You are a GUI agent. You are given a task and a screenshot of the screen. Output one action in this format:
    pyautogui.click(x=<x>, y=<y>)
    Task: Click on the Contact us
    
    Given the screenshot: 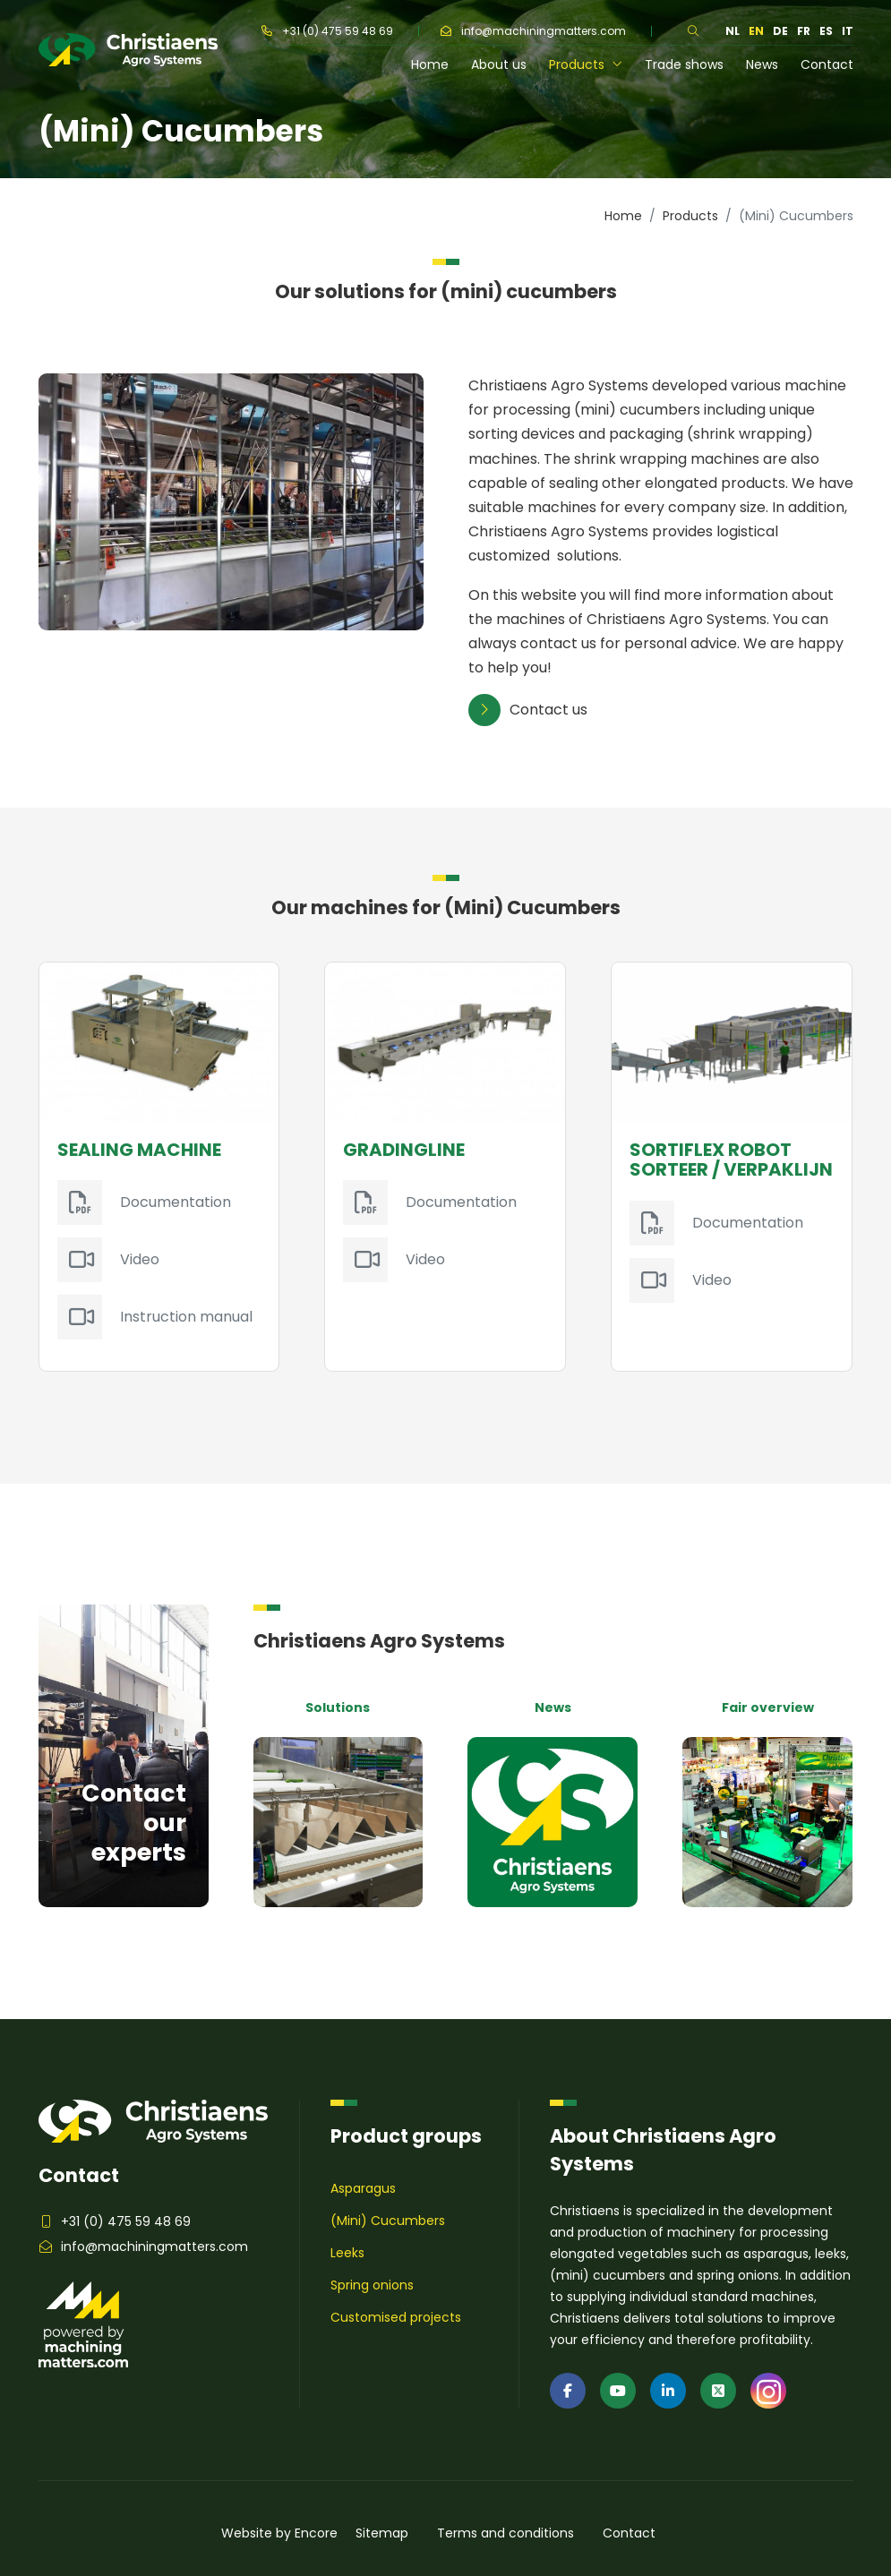 What is the action you would take?
    pyautogui.click(x=527, y=710)
    